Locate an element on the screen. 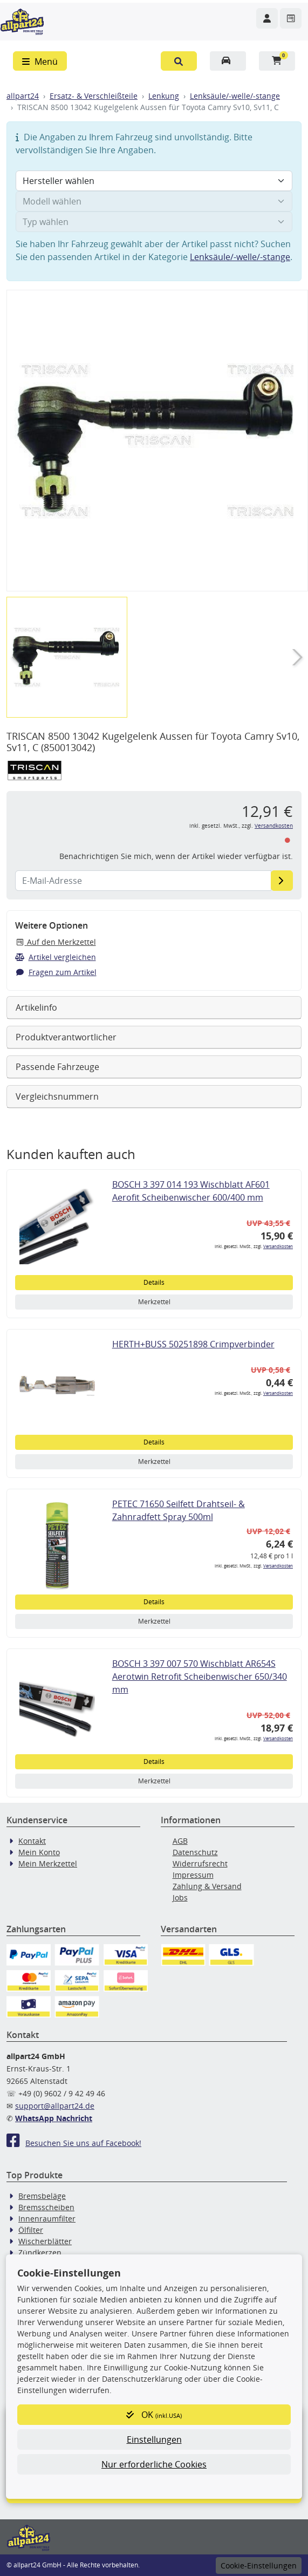 This screenshot has height=2576, width=308. Vergleichsnummern is located at coordinates (57, 1096).